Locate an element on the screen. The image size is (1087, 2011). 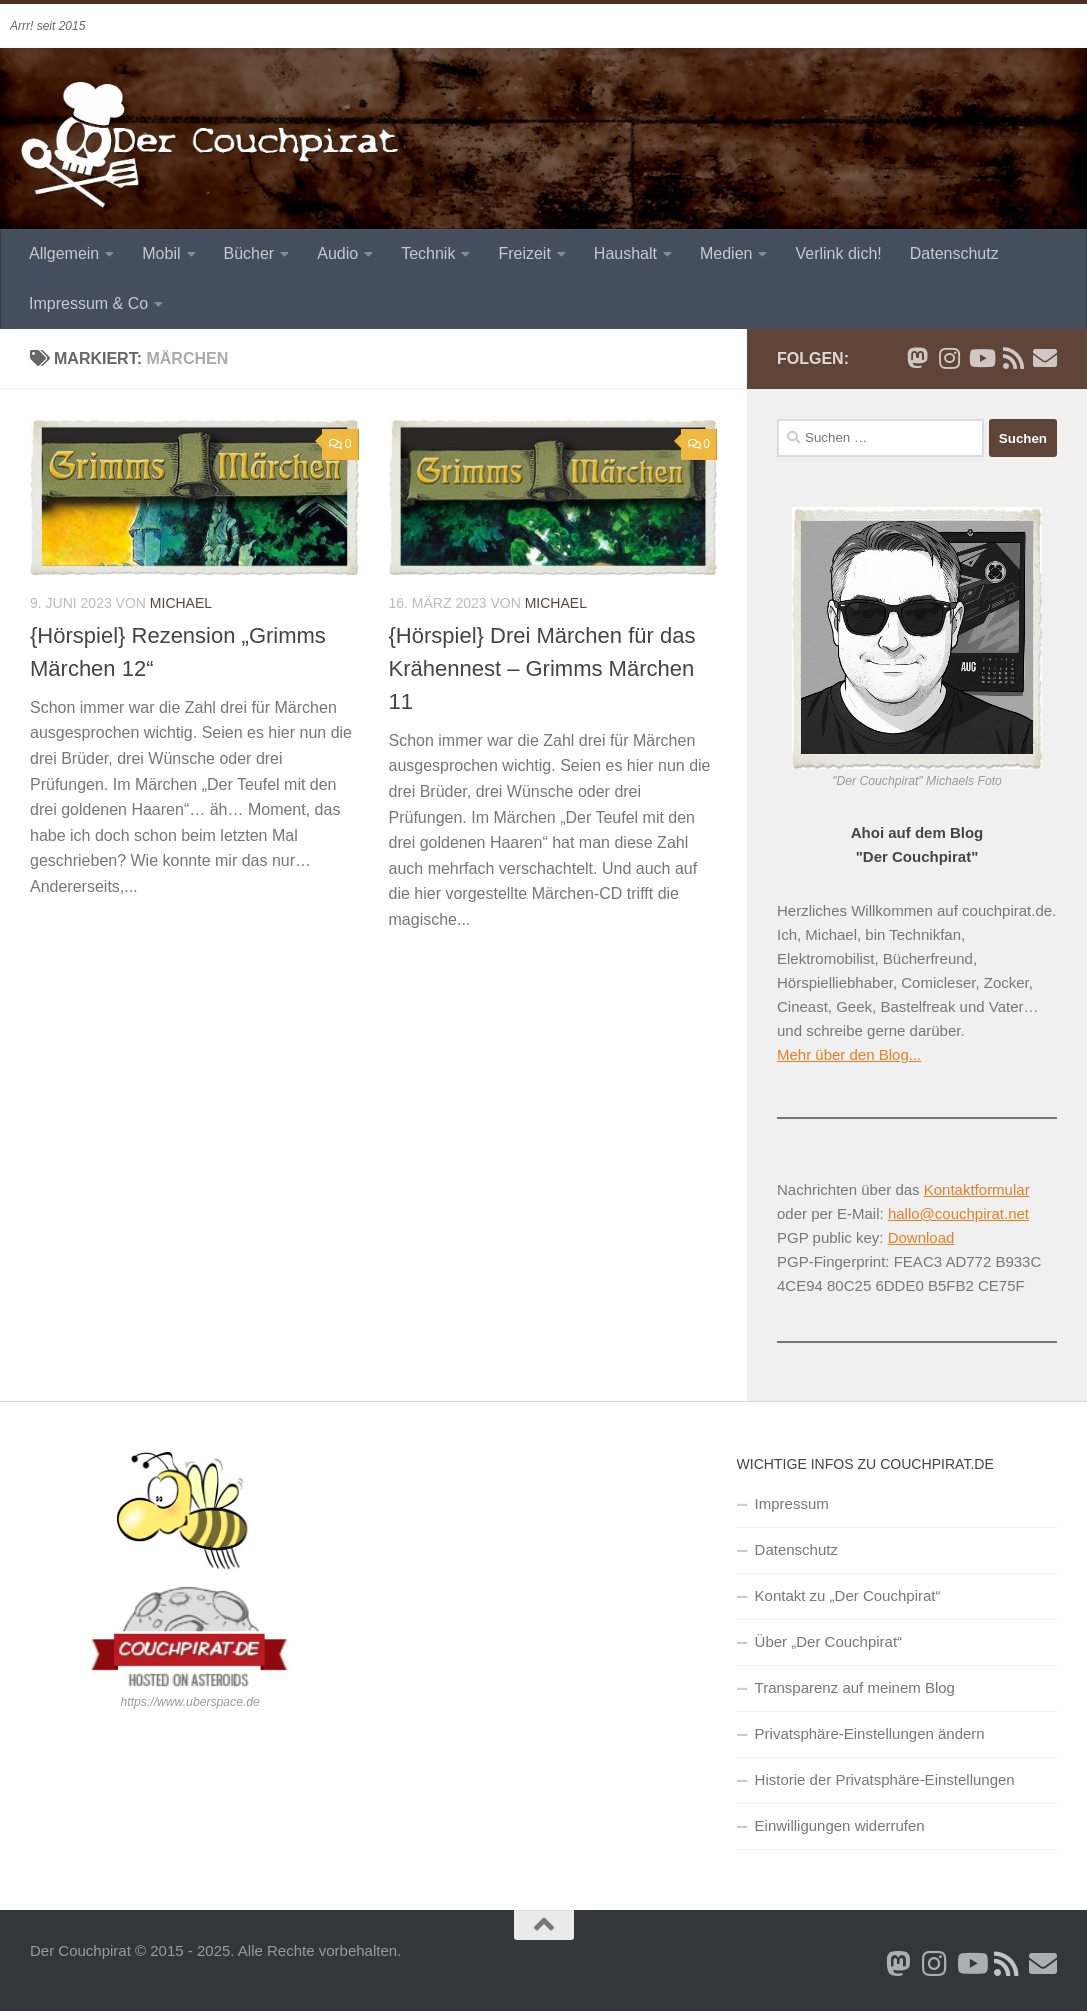
Audio is located at coordinates (337, 253).